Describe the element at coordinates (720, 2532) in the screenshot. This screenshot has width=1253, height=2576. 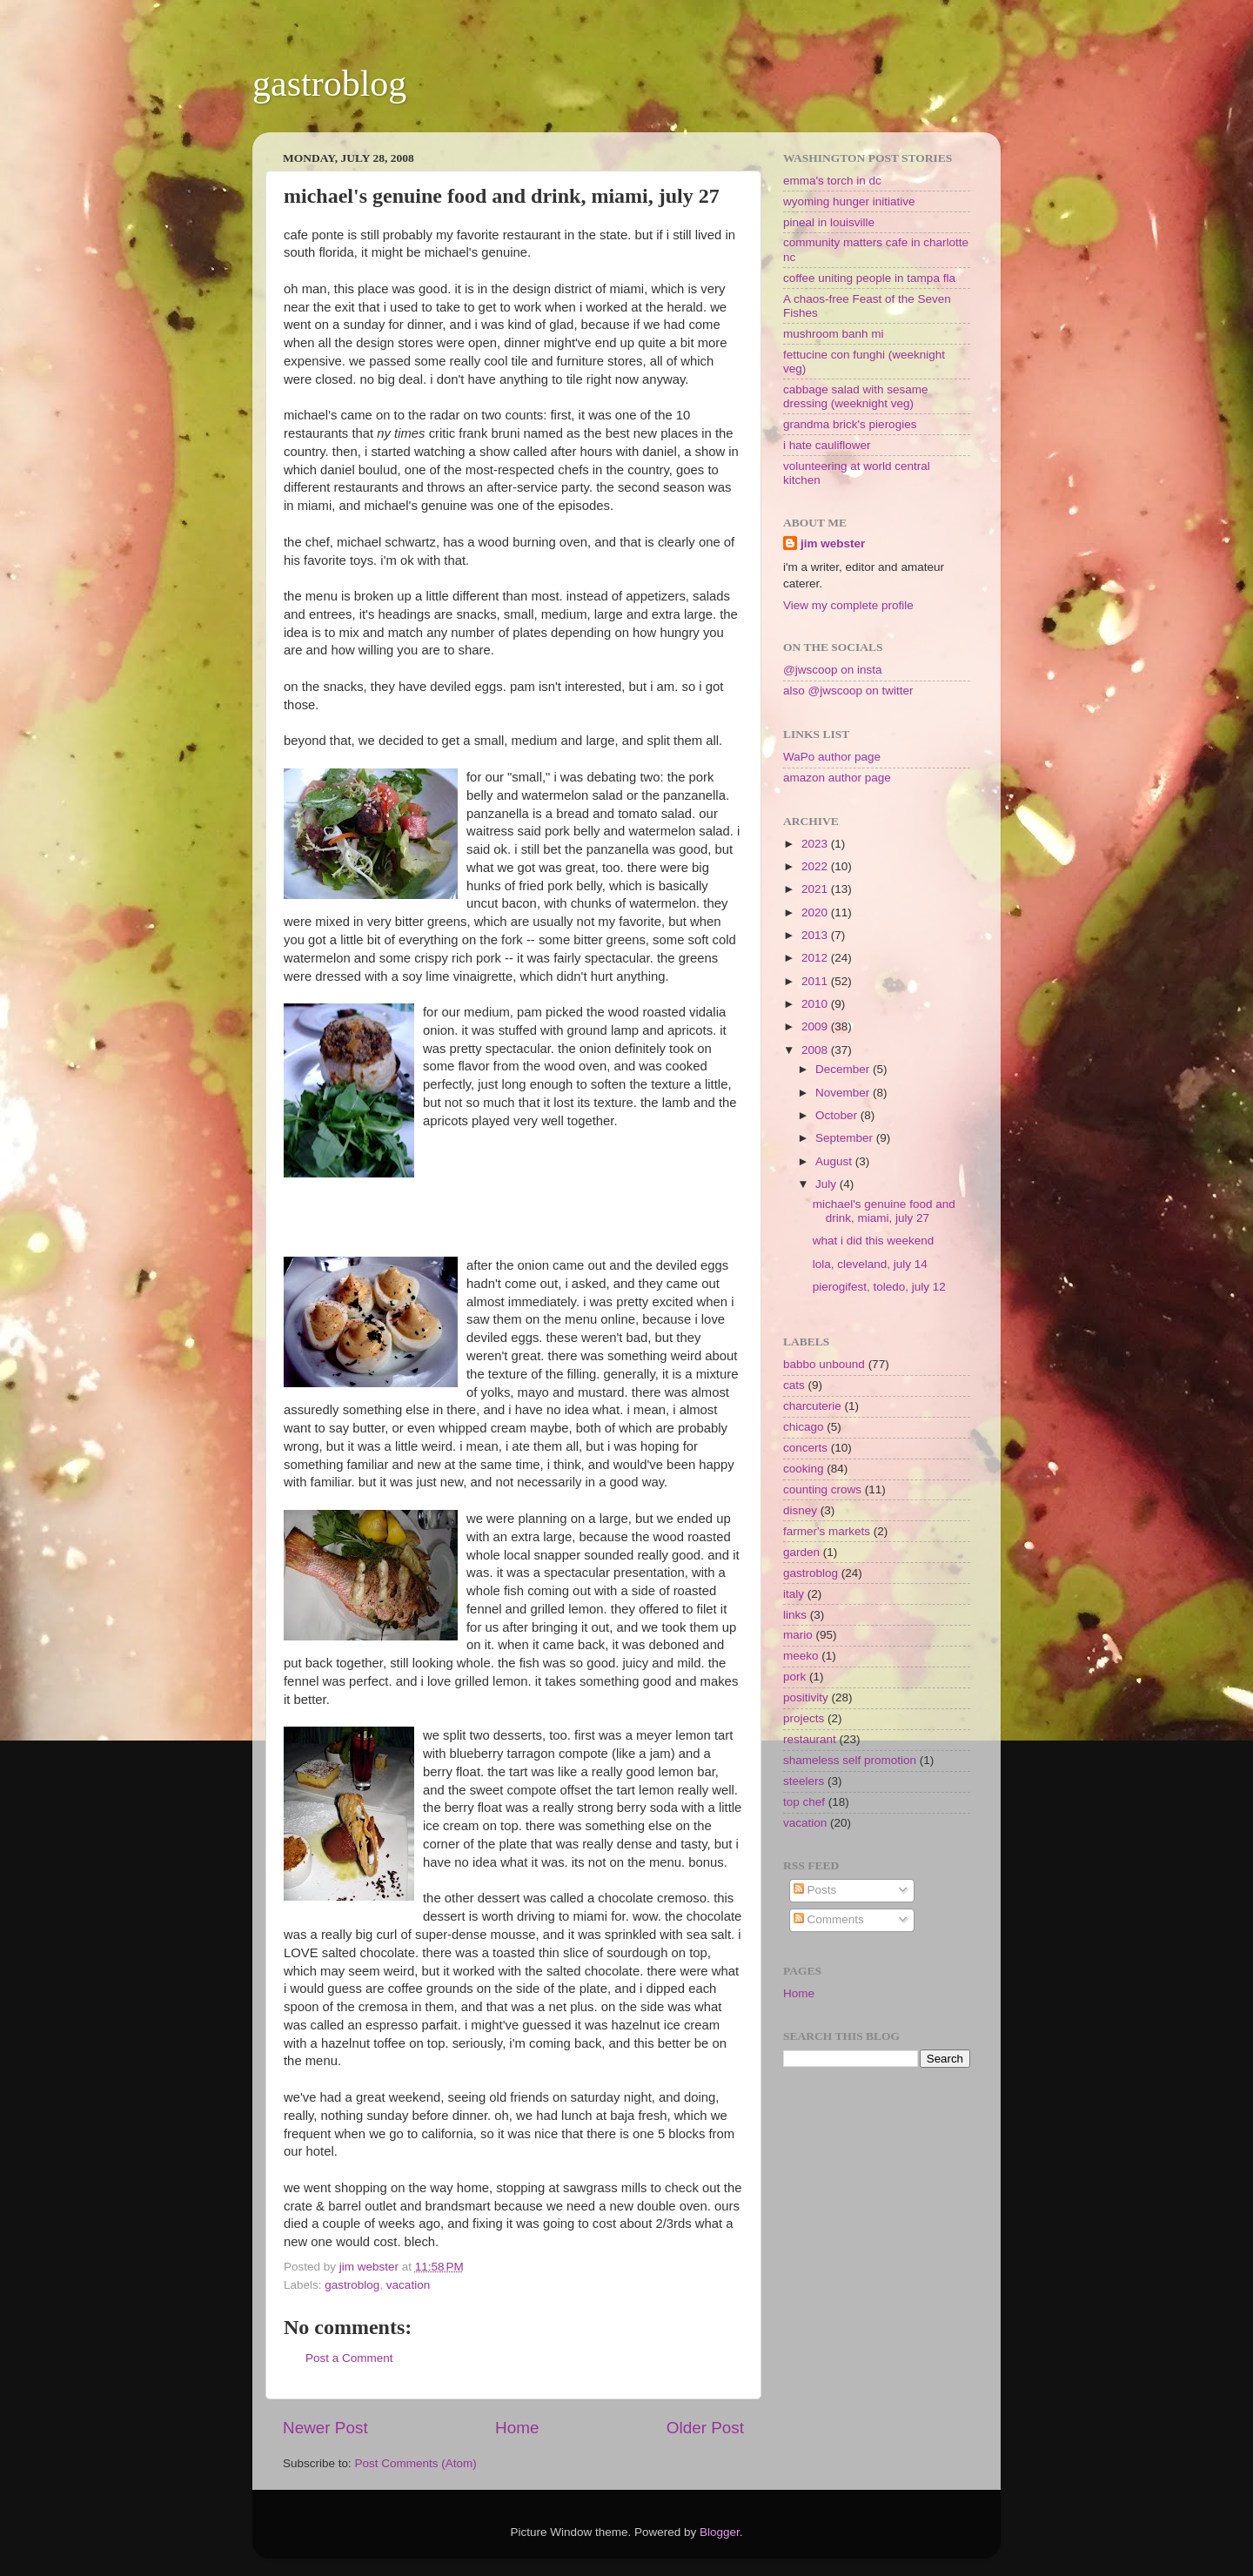
I see `Blogger` at that location.